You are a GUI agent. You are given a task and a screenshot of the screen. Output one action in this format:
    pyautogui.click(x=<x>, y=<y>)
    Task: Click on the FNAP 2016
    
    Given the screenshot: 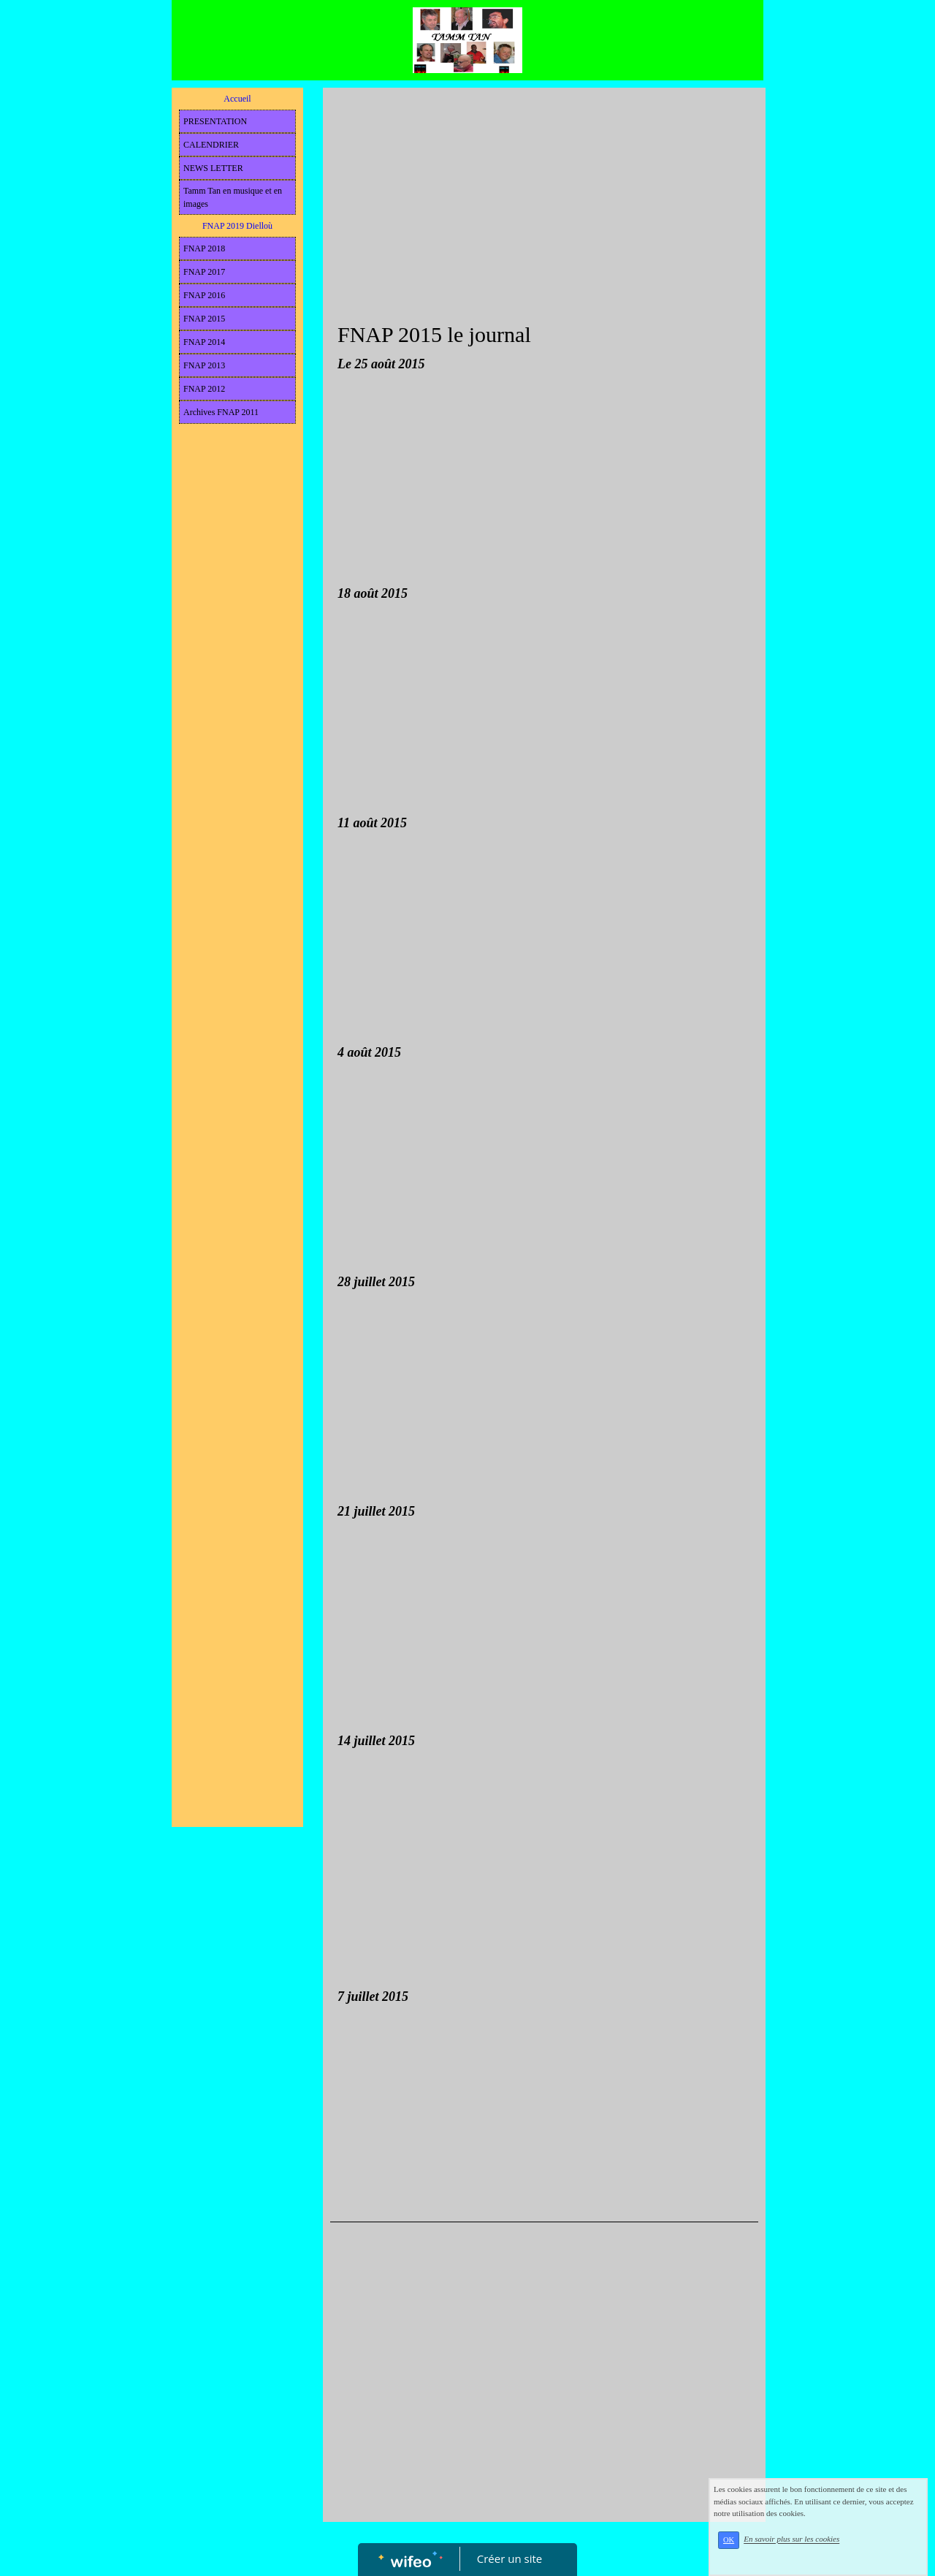 What is the action you would take?
    pyautogui.click(x=204, y=295)
    